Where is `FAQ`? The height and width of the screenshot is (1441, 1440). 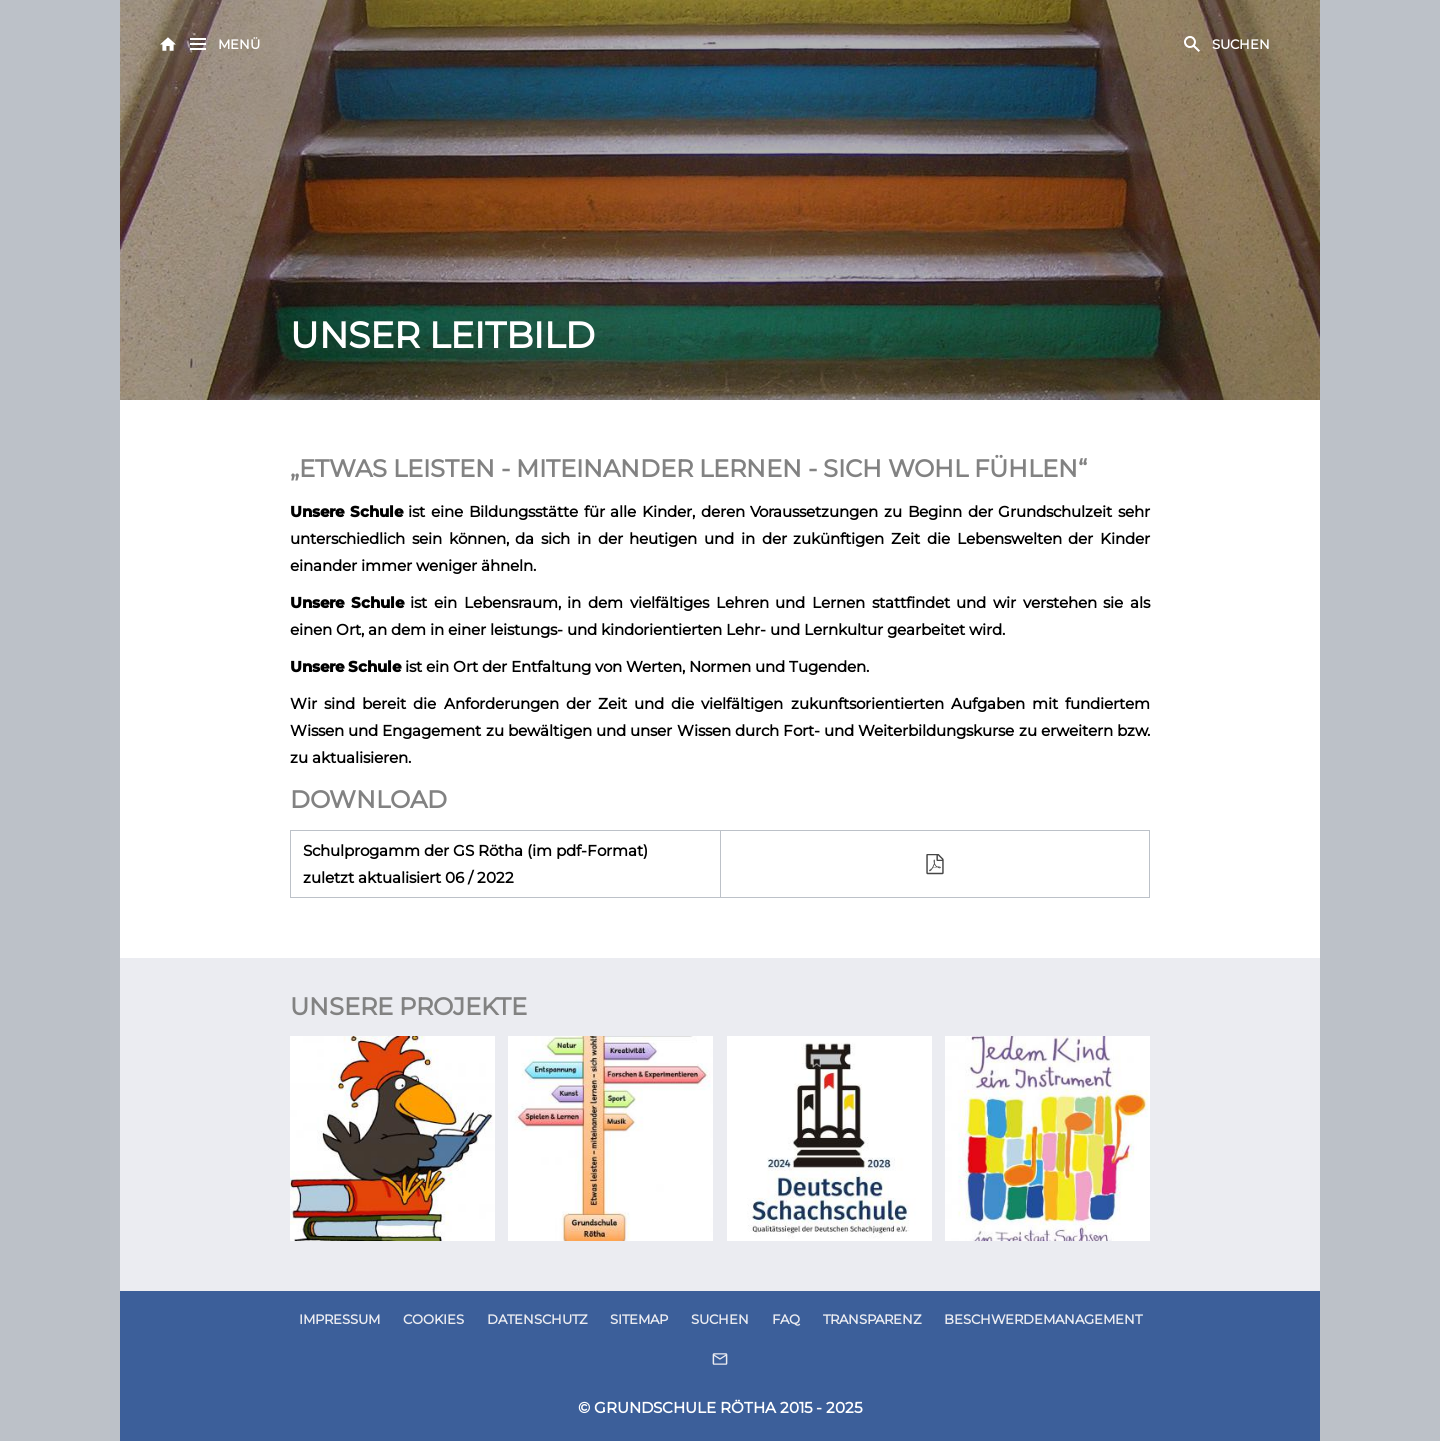
FAQ is located at coordinates (786, 1319).